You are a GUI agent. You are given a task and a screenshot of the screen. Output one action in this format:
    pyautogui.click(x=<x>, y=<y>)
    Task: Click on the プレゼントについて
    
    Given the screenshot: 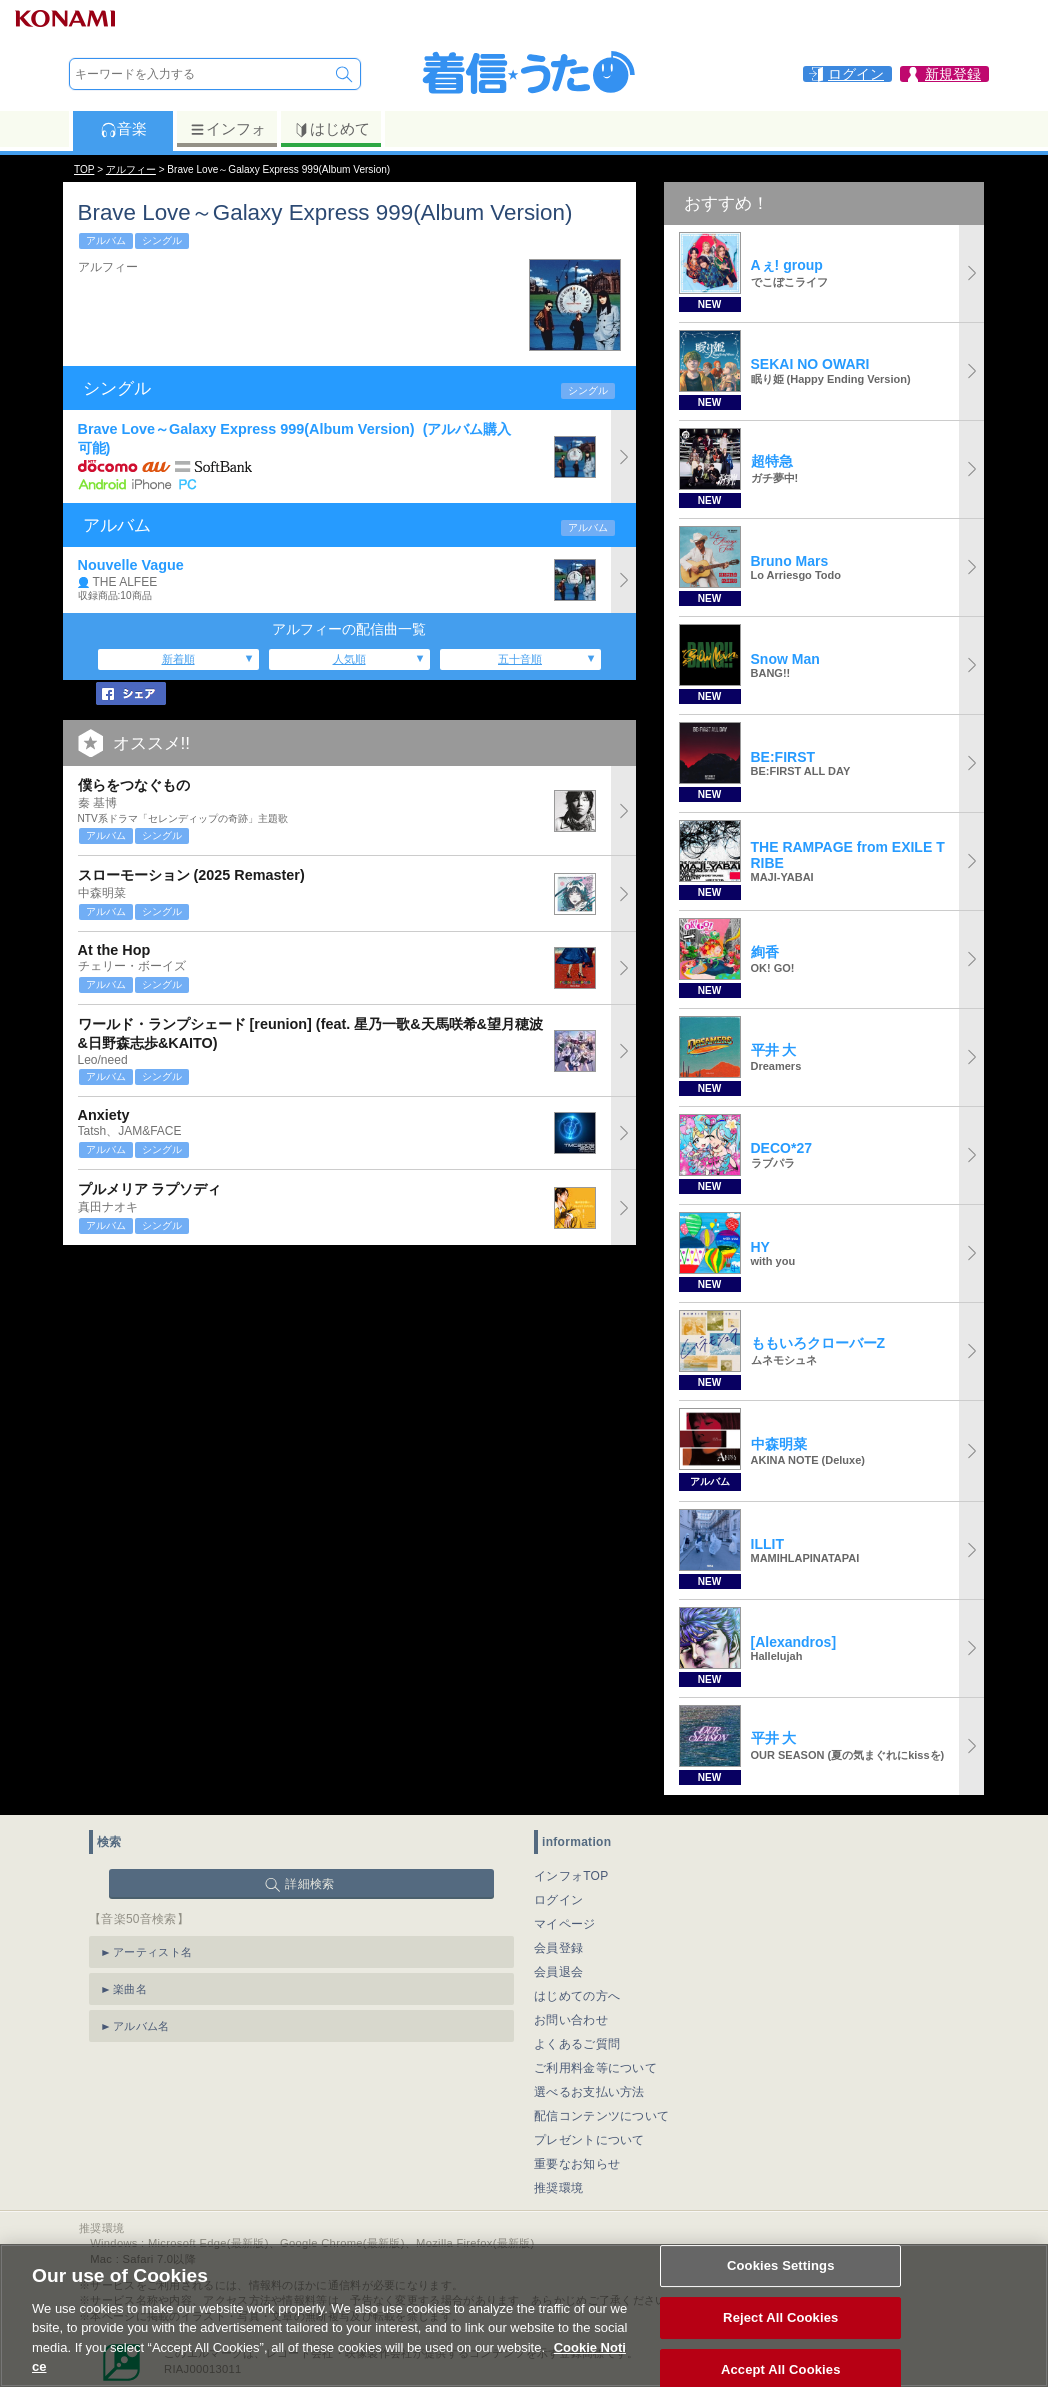 What is the action you would take?
    pyautogui.click(x=589, y=2140)
    